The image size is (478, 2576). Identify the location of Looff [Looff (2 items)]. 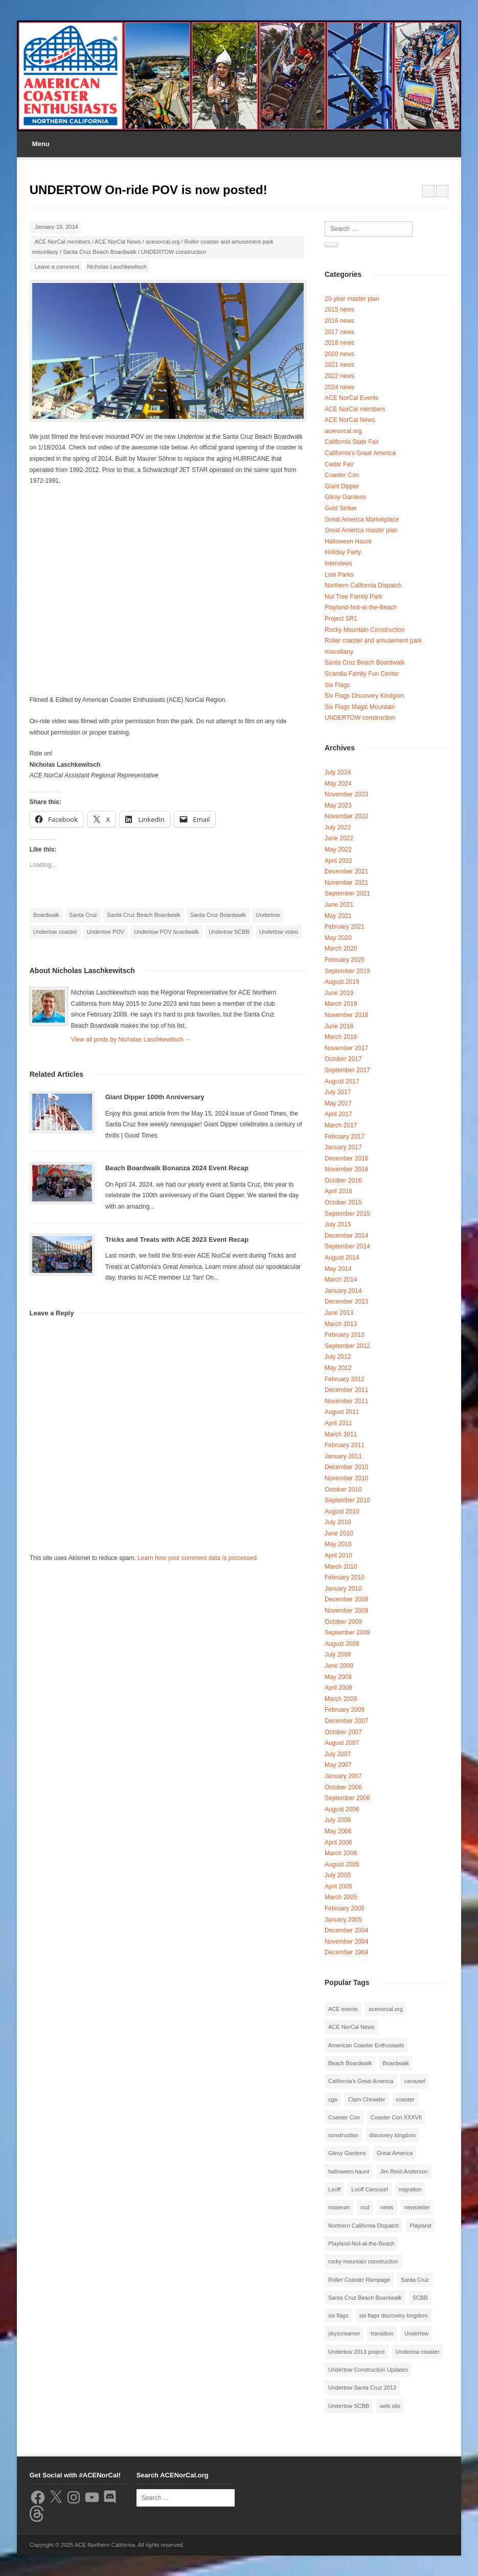
(334, 2189).